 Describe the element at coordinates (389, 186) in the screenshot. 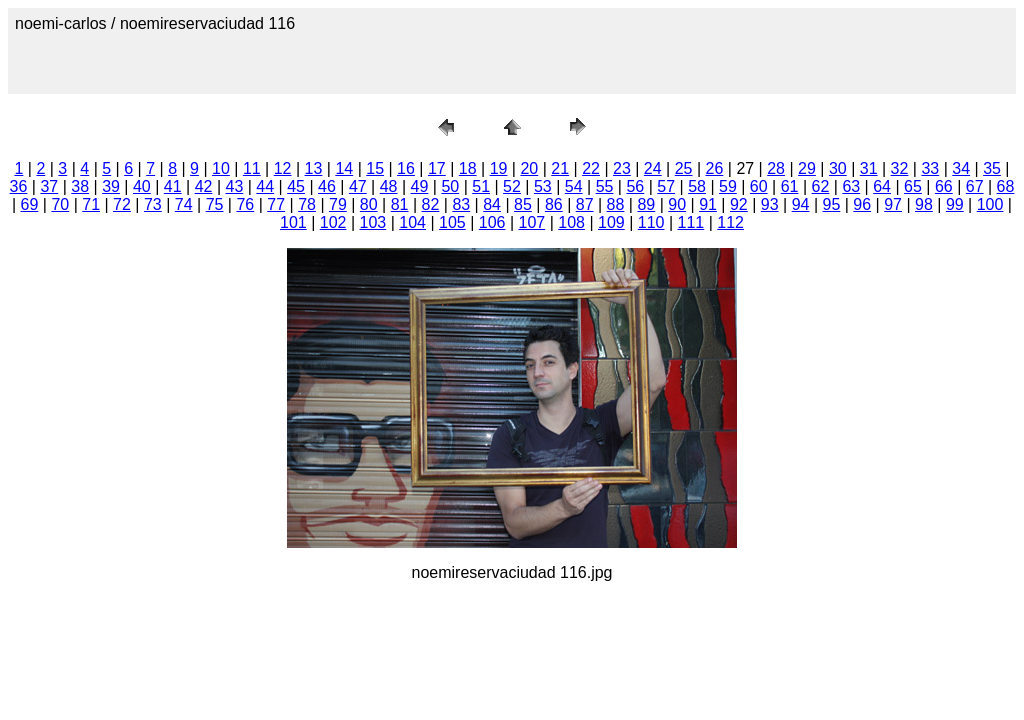

I see `48` at that location.